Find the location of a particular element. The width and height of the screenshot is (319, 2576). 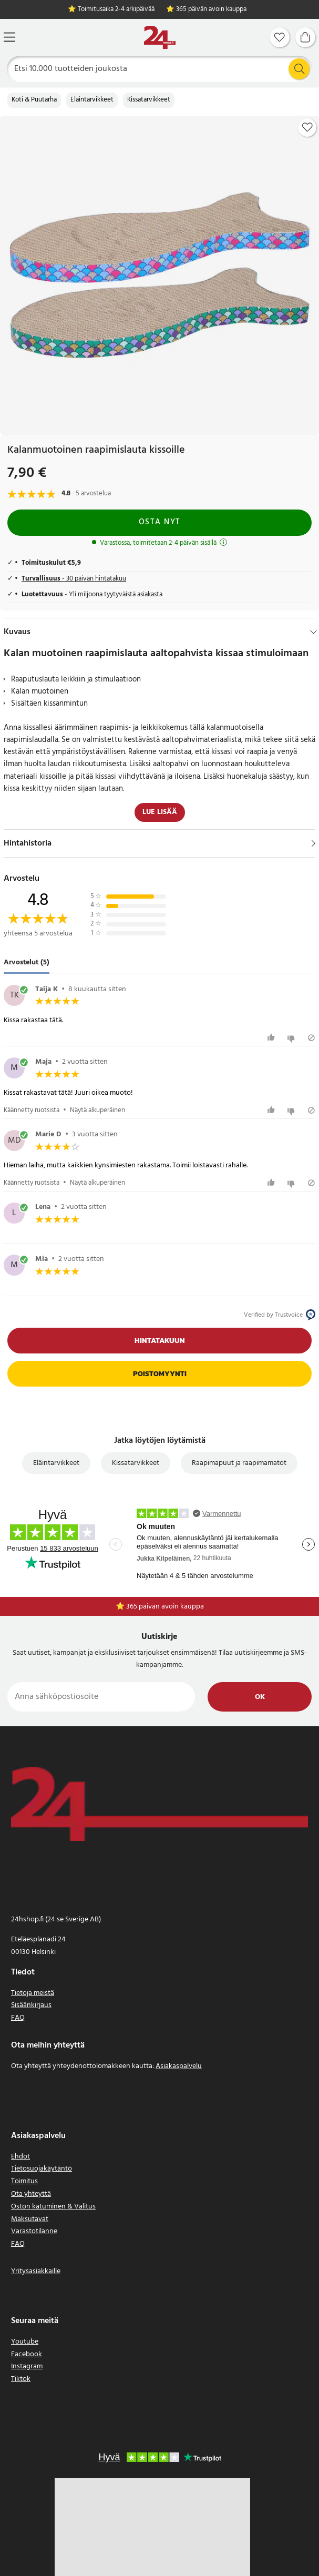

Koti & Puutarha is located at coordinates (34, 100).